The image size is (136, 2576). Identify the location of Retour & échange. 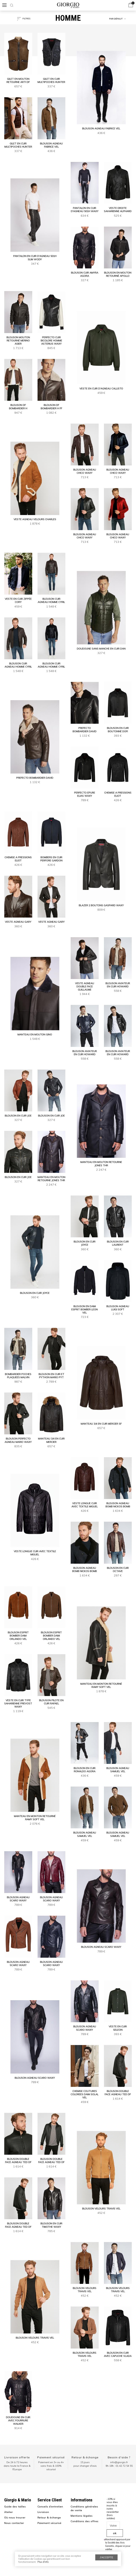
(85, 2457).